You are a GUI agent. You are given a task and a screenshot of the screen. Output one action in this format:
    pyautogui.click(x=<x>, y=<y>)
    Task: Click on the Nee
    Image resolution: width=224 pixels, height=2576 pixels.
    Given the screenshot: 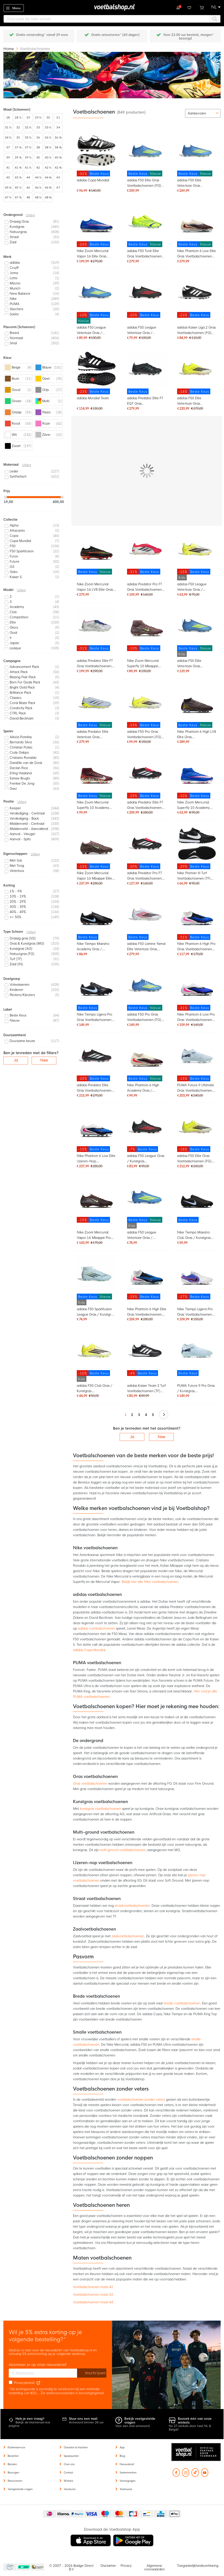 What is the action you would take?
    pyautogui.click(x=161, y=1437)
    